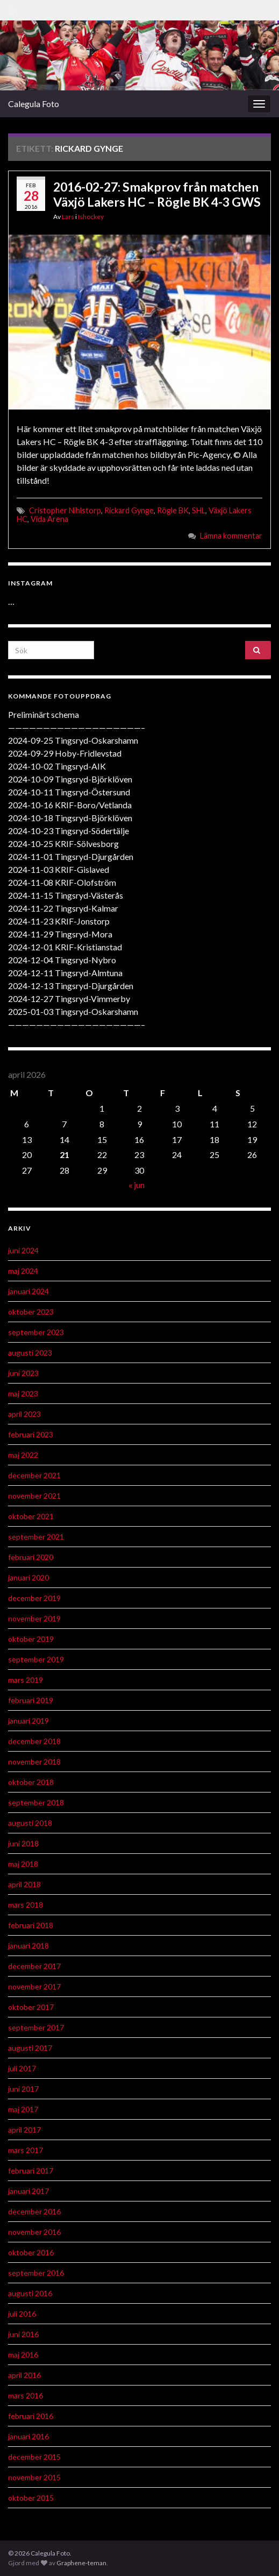 Image resolution: width=279 pixels, height=2576 pixels. Describe the element at coordinates (36, 1802) in the screenshot. I see `september 2018` at that location.